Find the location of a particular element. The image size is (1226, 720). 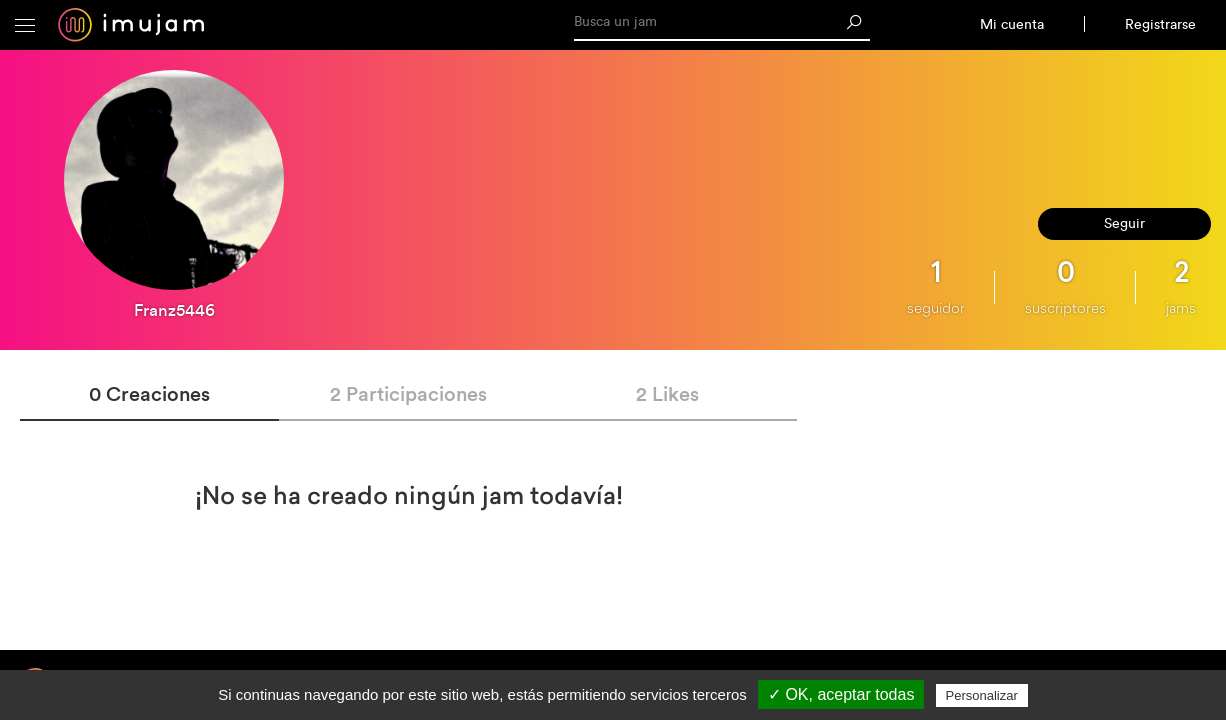

0 Creaciones [tab] is located at coordinates (149, 393).